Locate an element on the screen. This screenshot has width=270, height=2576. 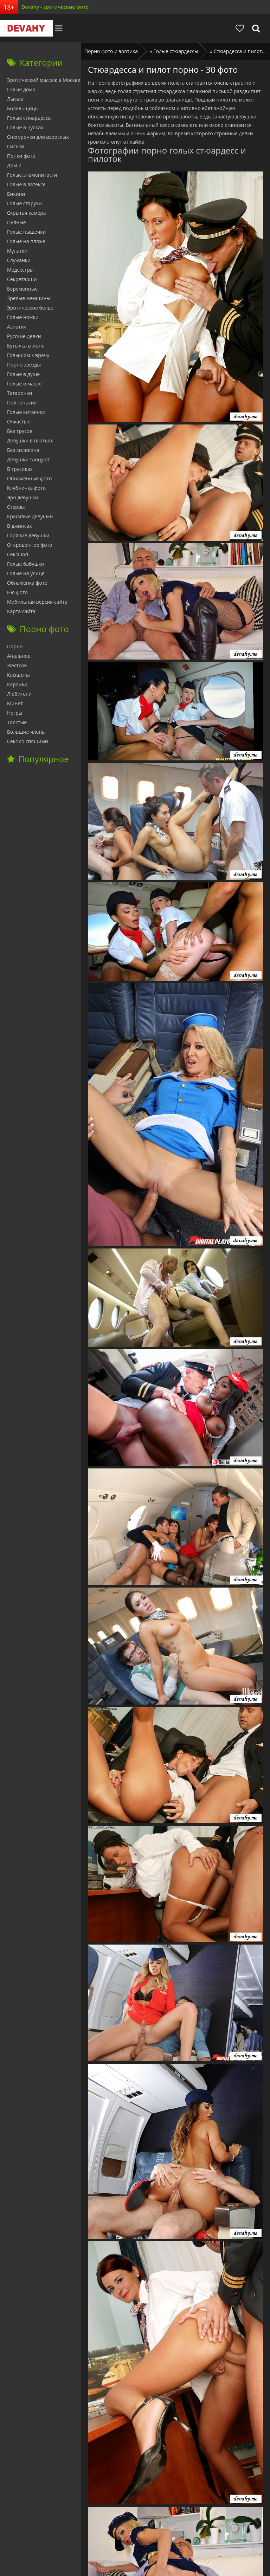
Болельщицы is located at coordinates (23, 108).